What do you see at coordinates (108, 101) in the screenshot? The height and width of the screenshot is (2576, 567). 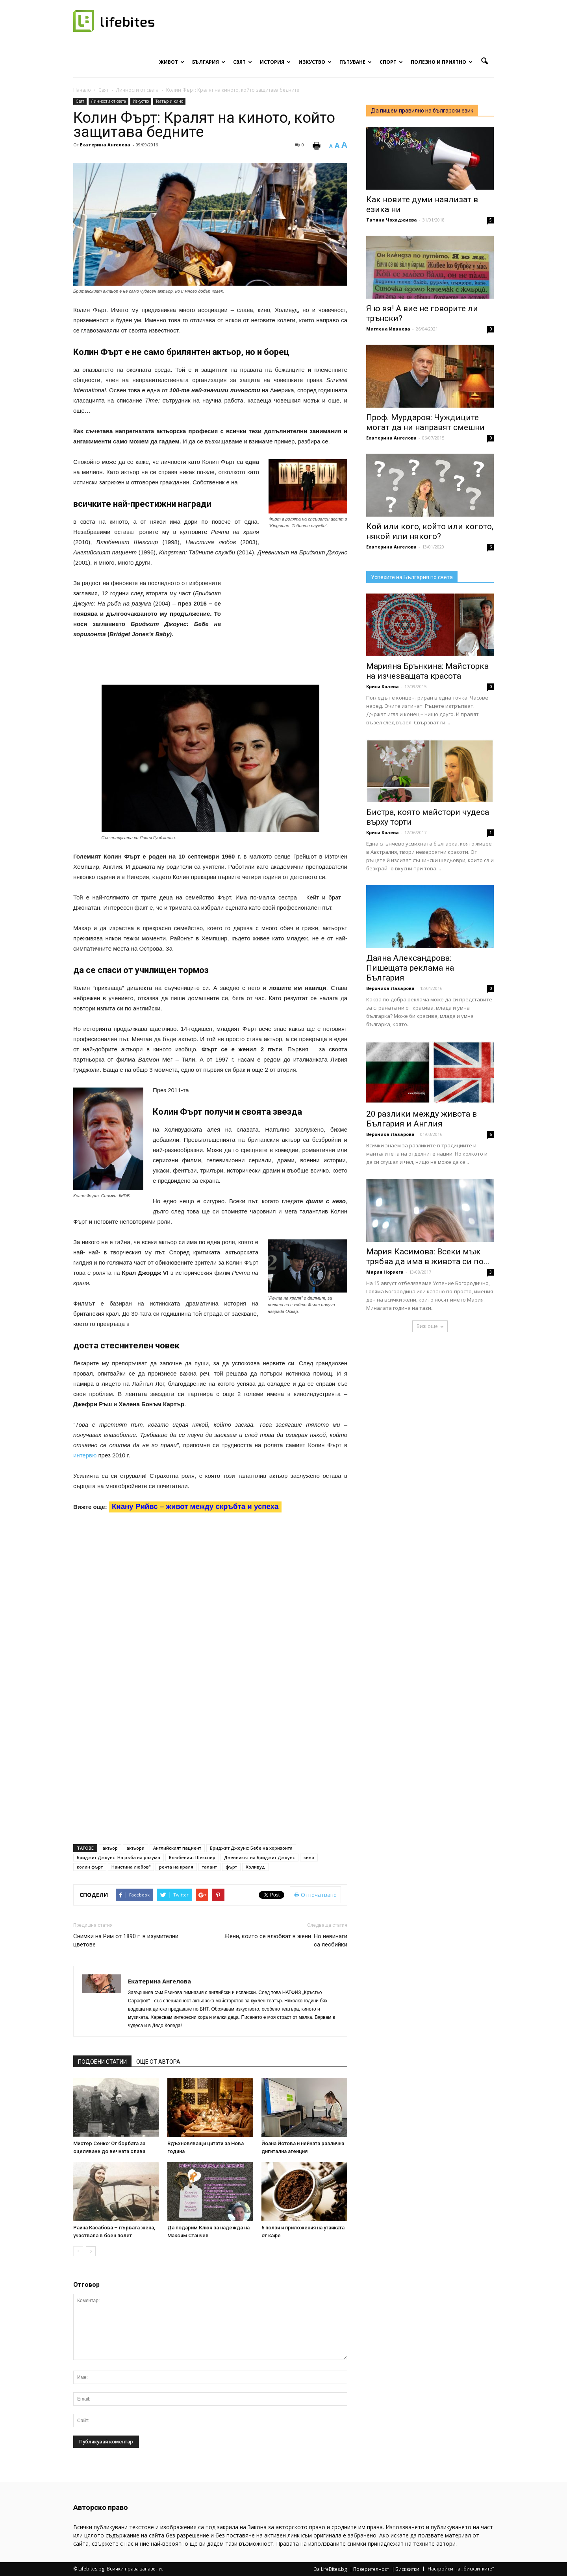 I see `Личности от света` at bounding box center [108, 101].